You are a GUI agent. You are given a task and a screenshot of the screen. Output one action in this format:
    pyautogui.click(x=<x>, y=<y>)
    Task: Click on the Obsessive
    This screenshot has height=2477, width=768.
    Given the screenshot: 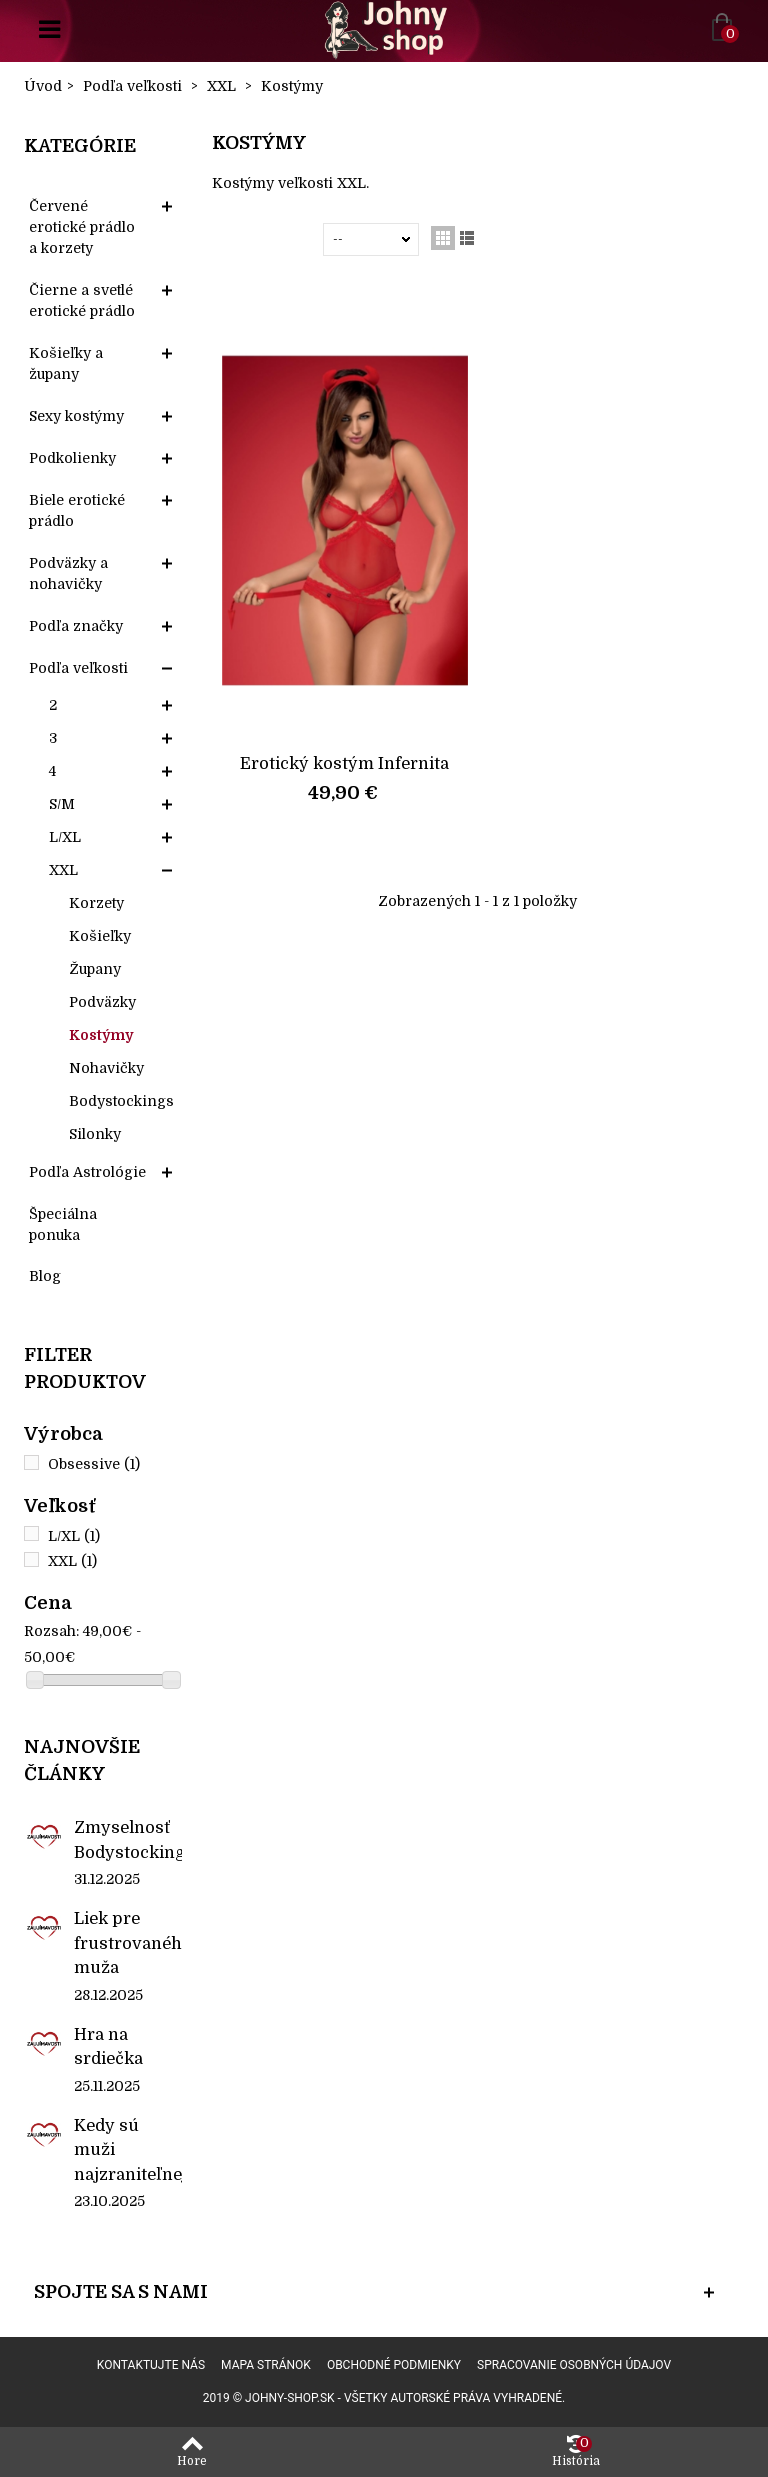 What is the action you would take?
    pyautogui.click(x=94, y=1464)
    